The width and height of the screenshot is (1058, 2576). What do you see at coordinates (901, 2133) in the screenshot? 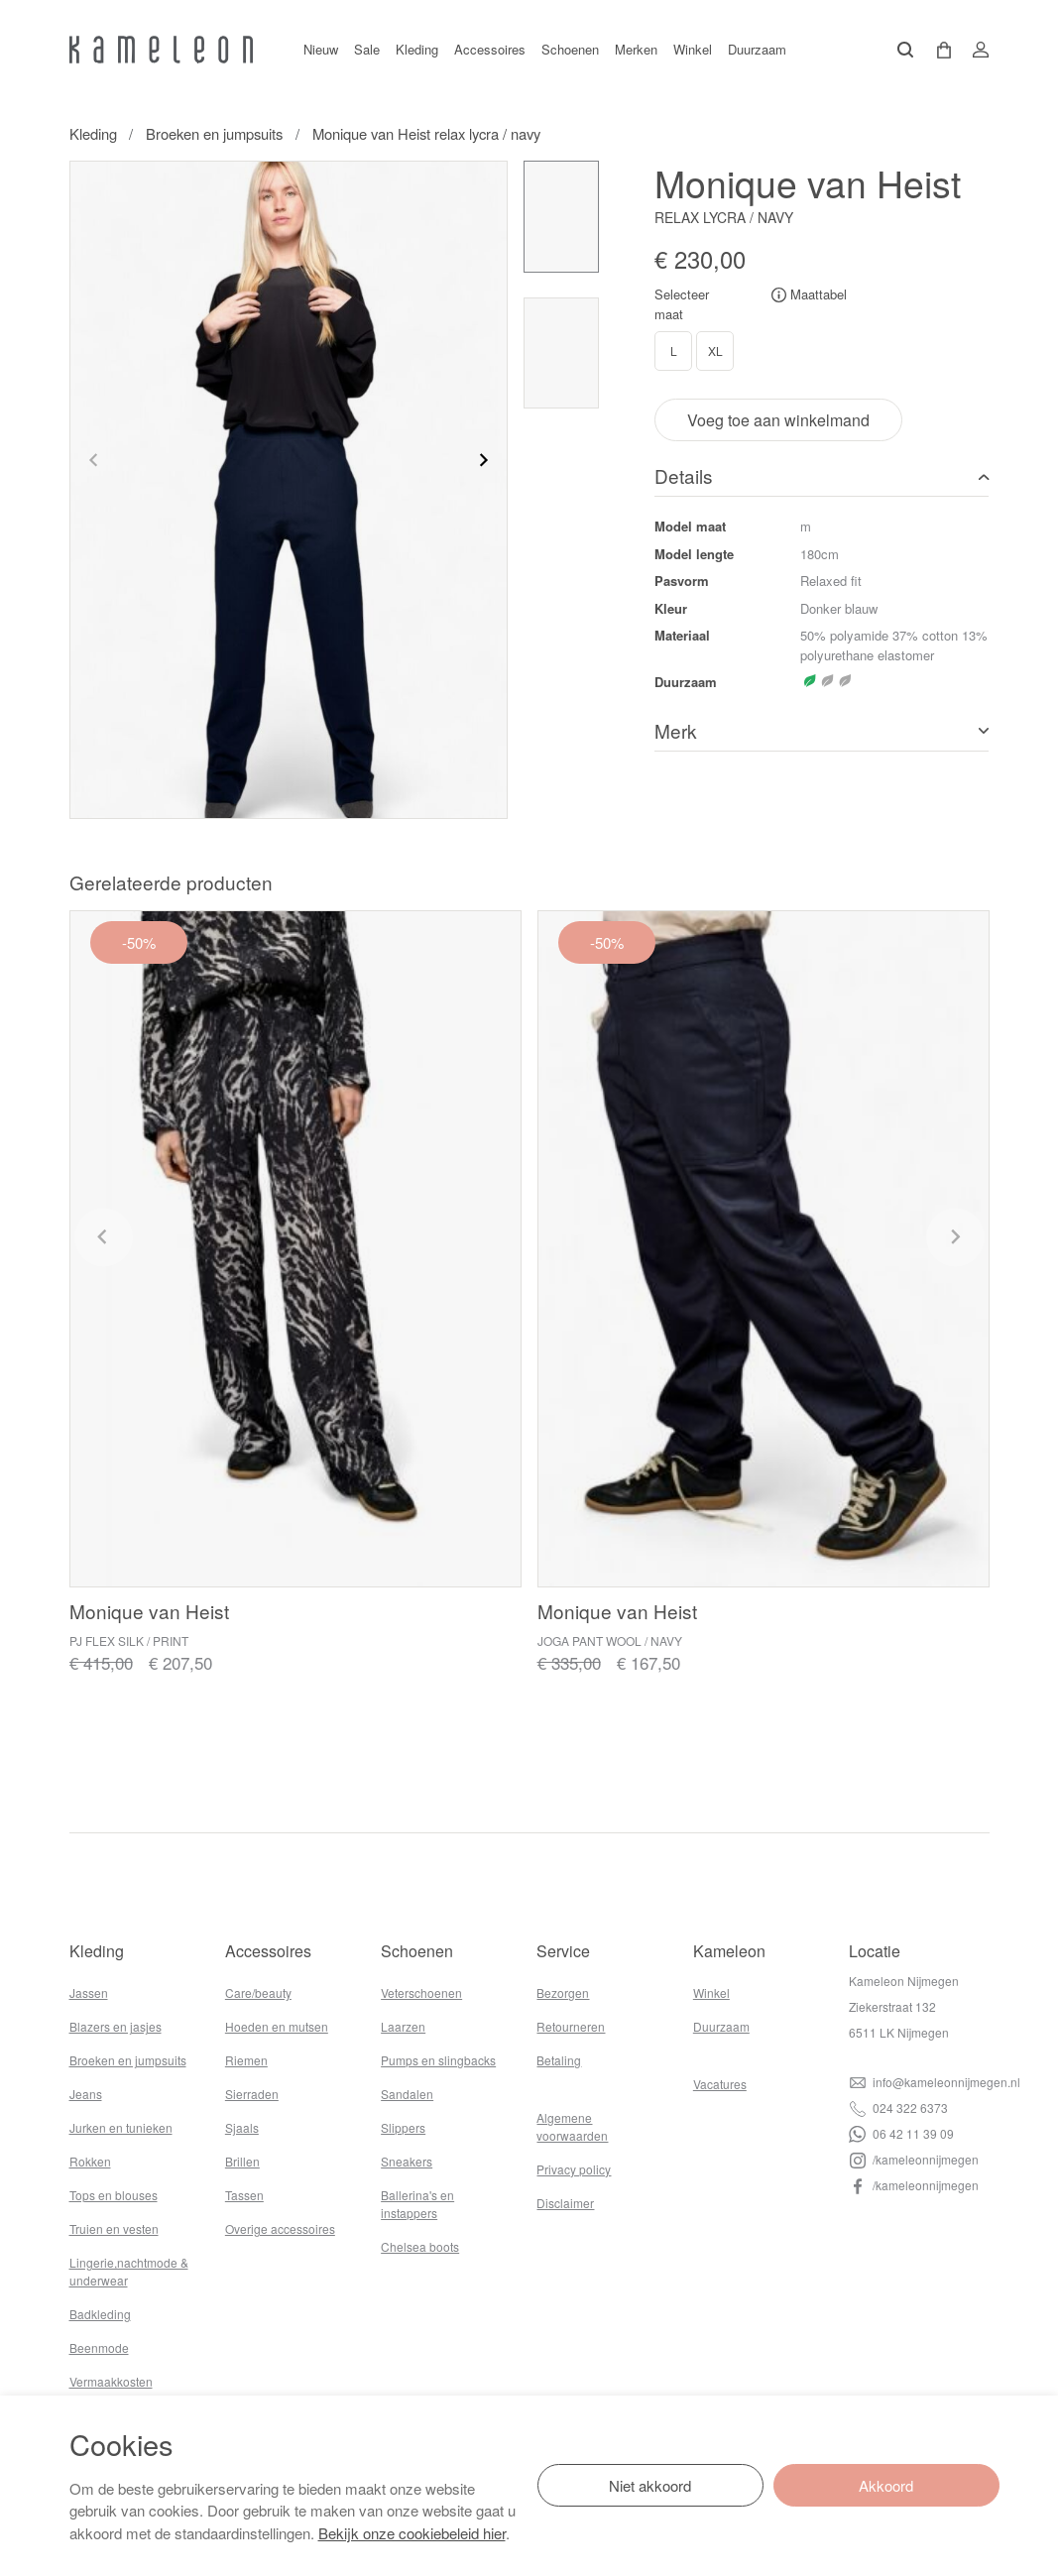
I see `06 42 11 39 09` at bounding box center [901, 2133].